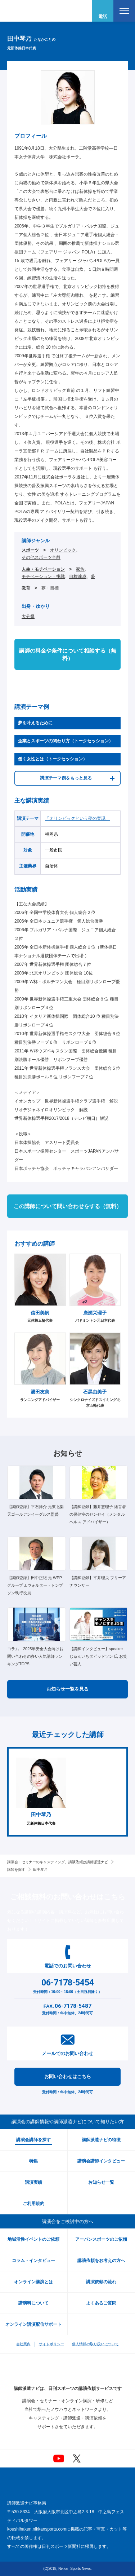  Describe the element at coordinates (67, 2076) in the screenshot. I see `お問い合わせはこちら` at that location.